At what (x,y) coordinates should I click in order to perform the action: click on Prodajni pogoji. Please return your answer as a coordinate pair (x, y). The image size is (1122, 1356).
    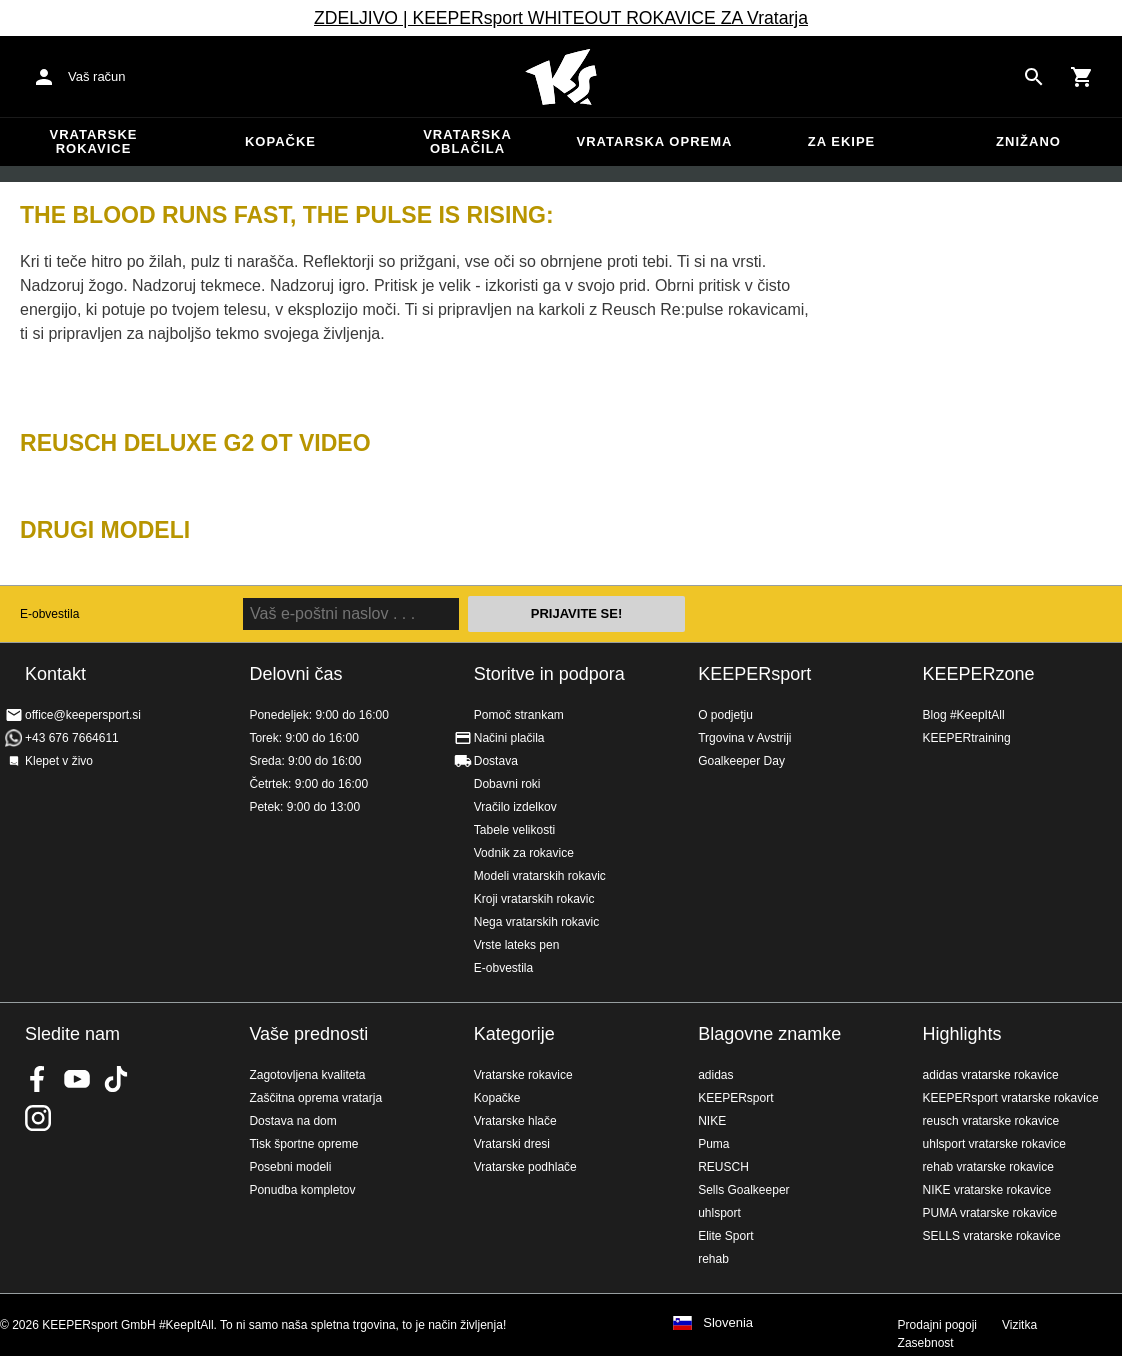
    Looking at the image, I should click on (937, 1325).